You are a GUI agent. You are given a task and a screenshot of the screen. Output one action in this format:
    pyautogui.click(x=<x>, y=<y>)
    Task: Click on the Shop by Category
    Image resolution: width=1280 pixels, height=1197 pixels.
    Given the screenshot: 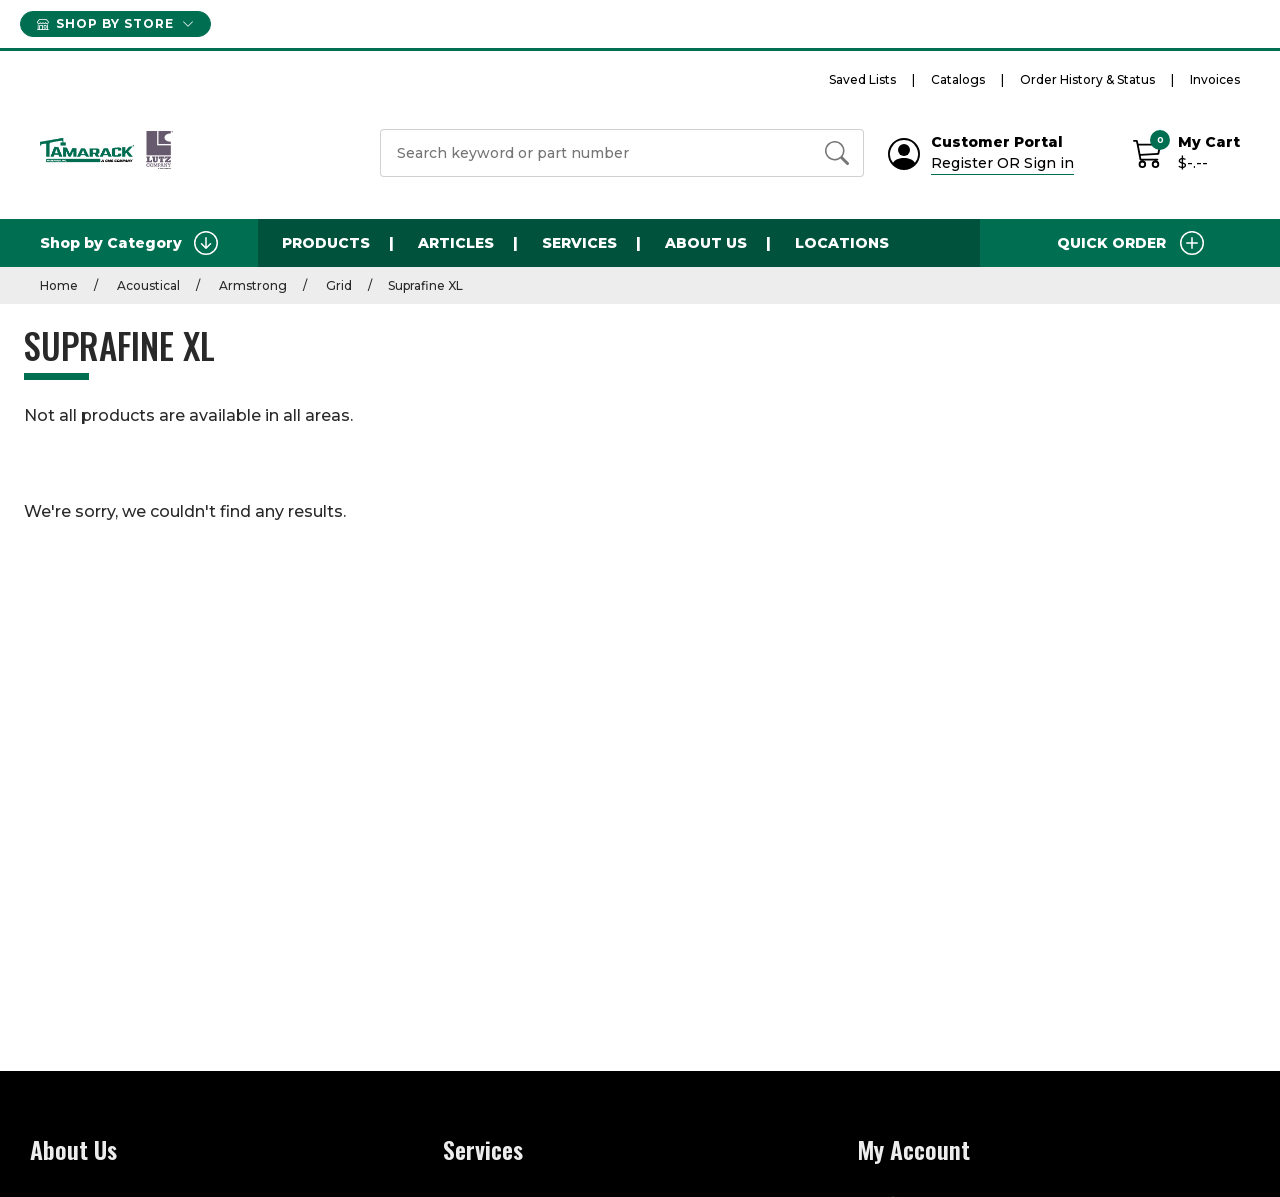 What is the action you would take?
    pyautogui.click(x=129, y=243)
    